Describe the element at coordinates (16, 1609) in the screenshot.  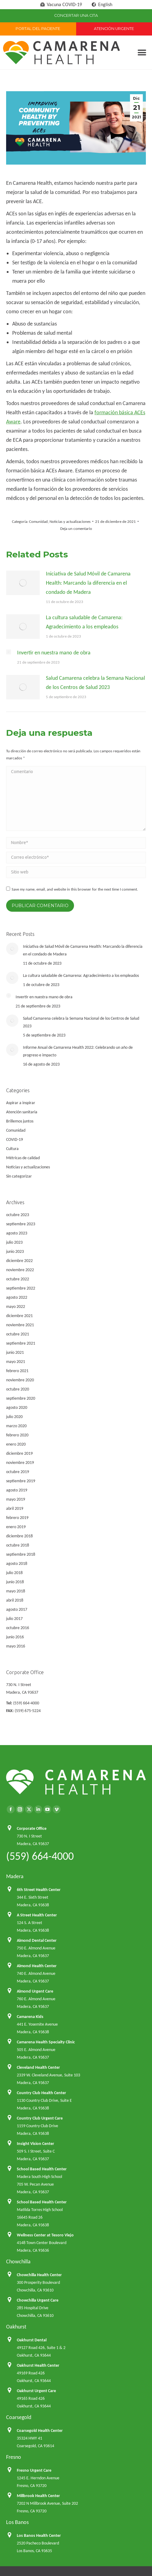
I see `agosto 2017` at that location.